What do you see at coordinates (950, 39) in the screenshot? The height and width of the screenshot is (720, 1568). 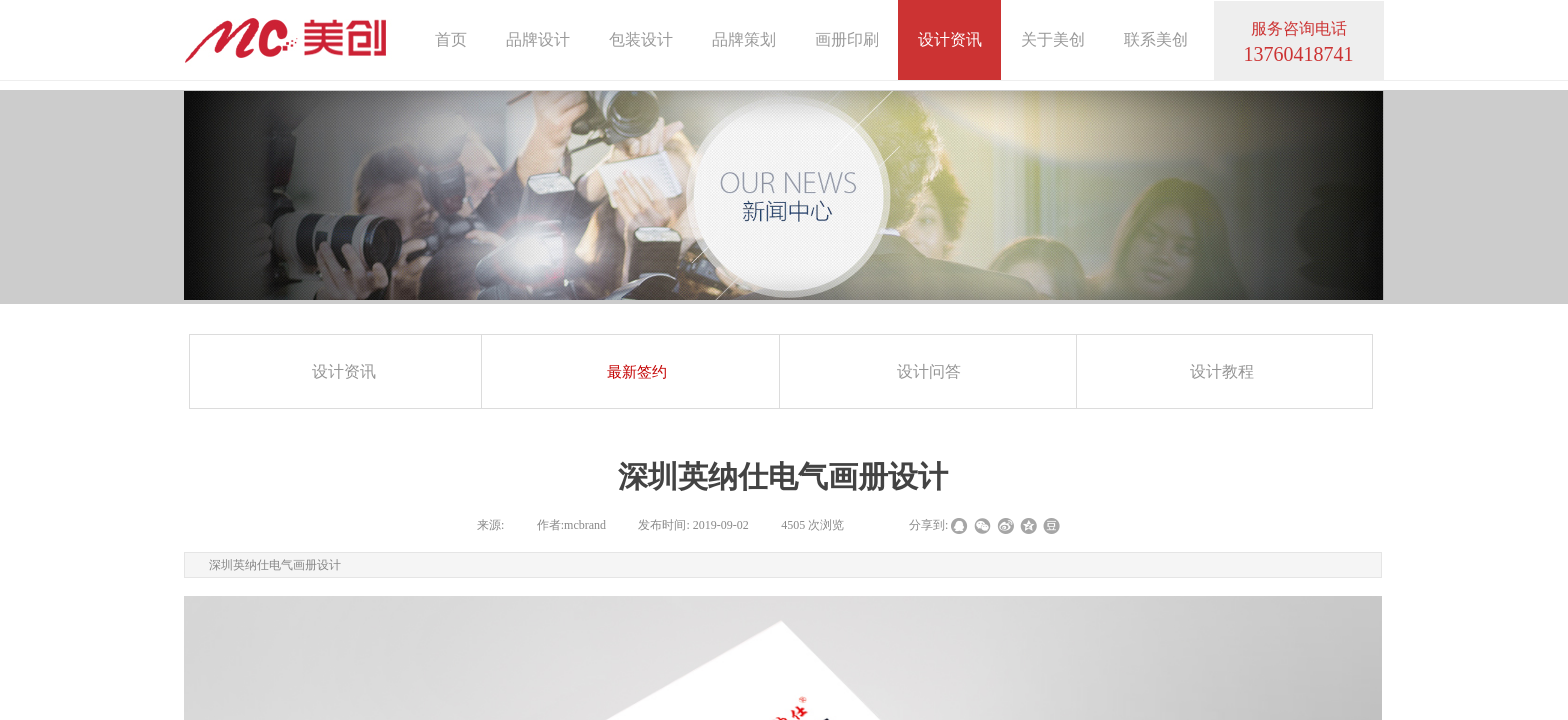 I see `设计资讯` at bounding box center [950, 39].